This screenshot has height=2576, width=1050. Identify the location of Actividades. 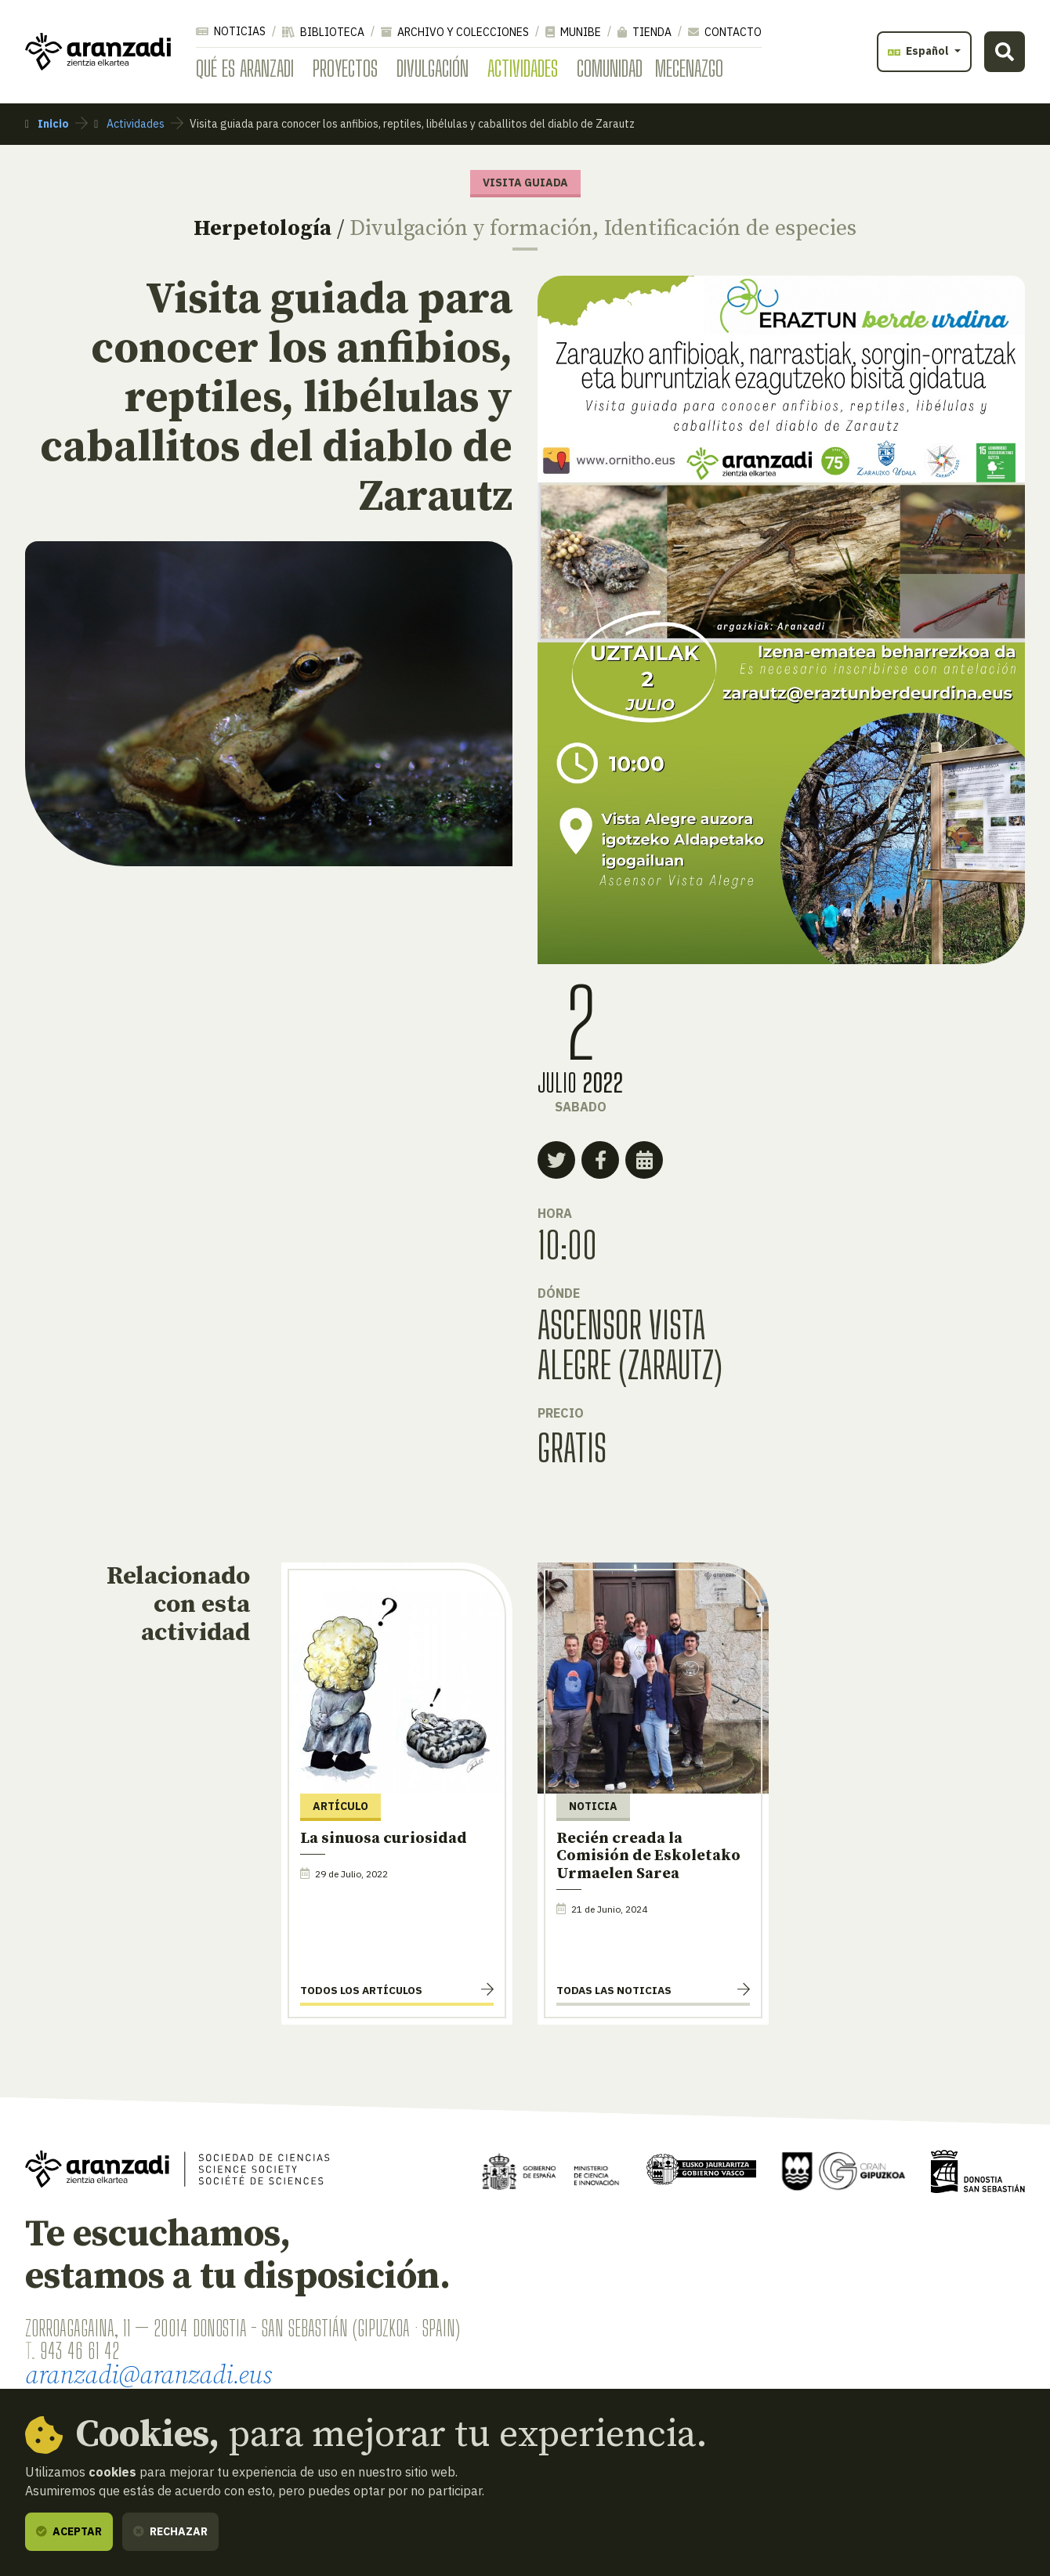
(522, 68).